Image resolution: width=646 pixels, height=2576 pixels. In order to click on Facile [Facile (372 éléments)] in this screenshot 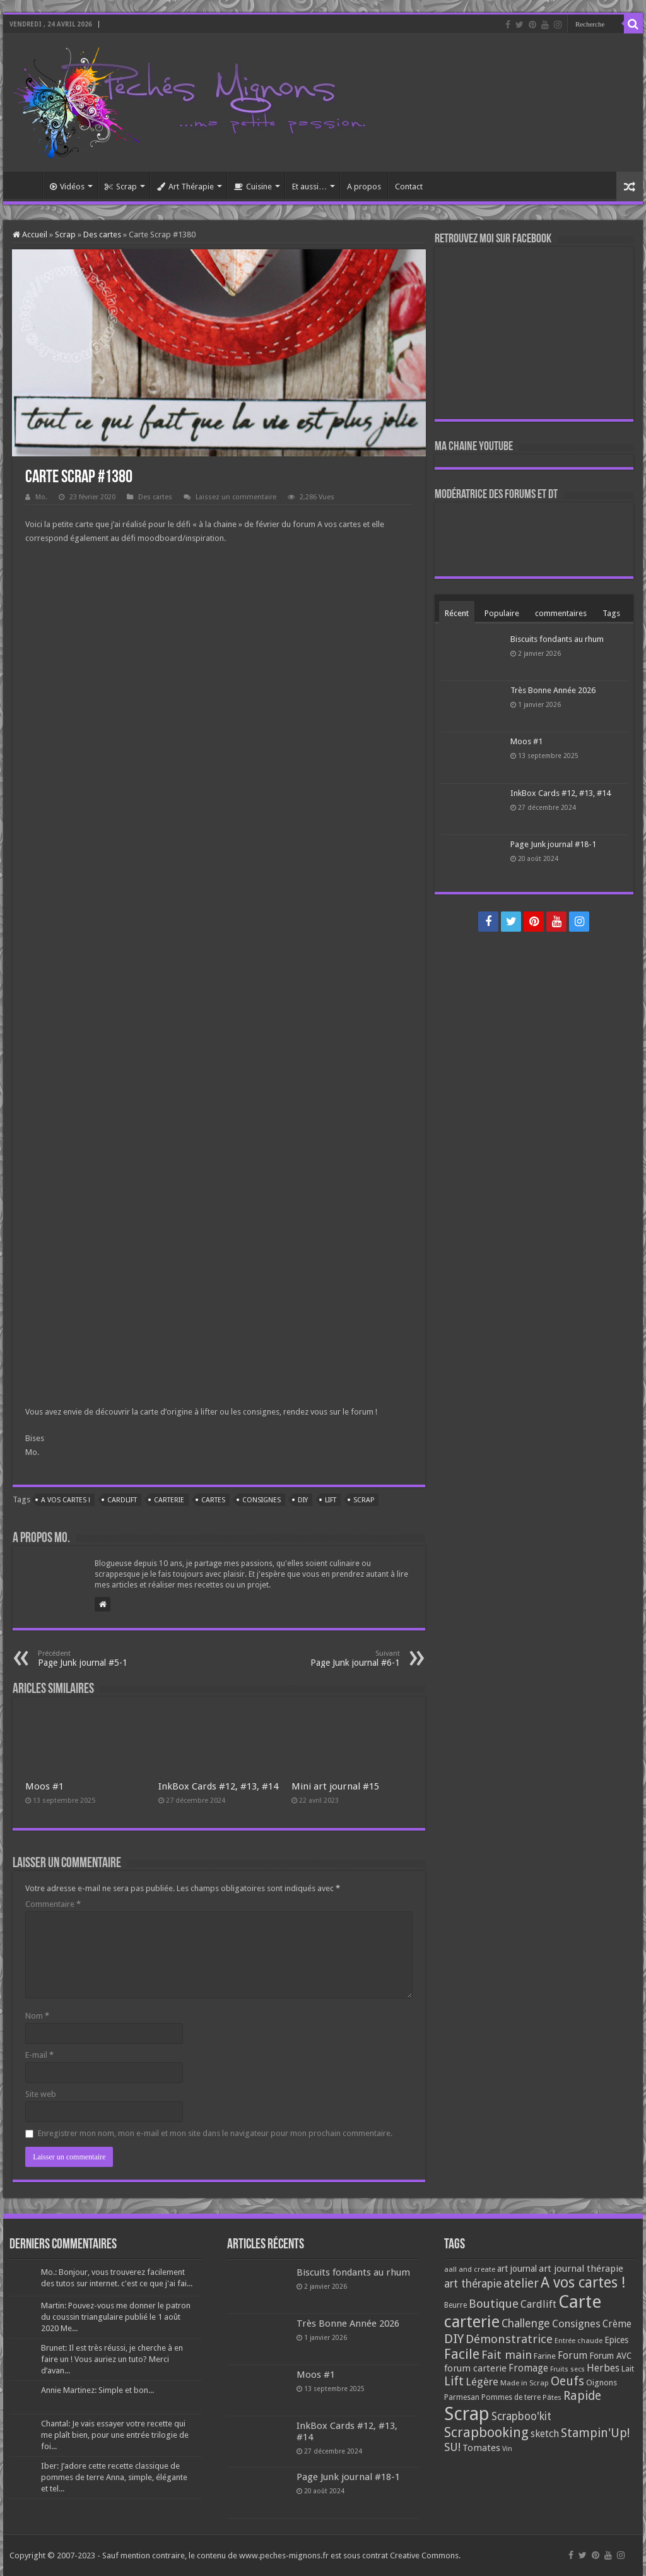, I will do `click(461, 2354)`.